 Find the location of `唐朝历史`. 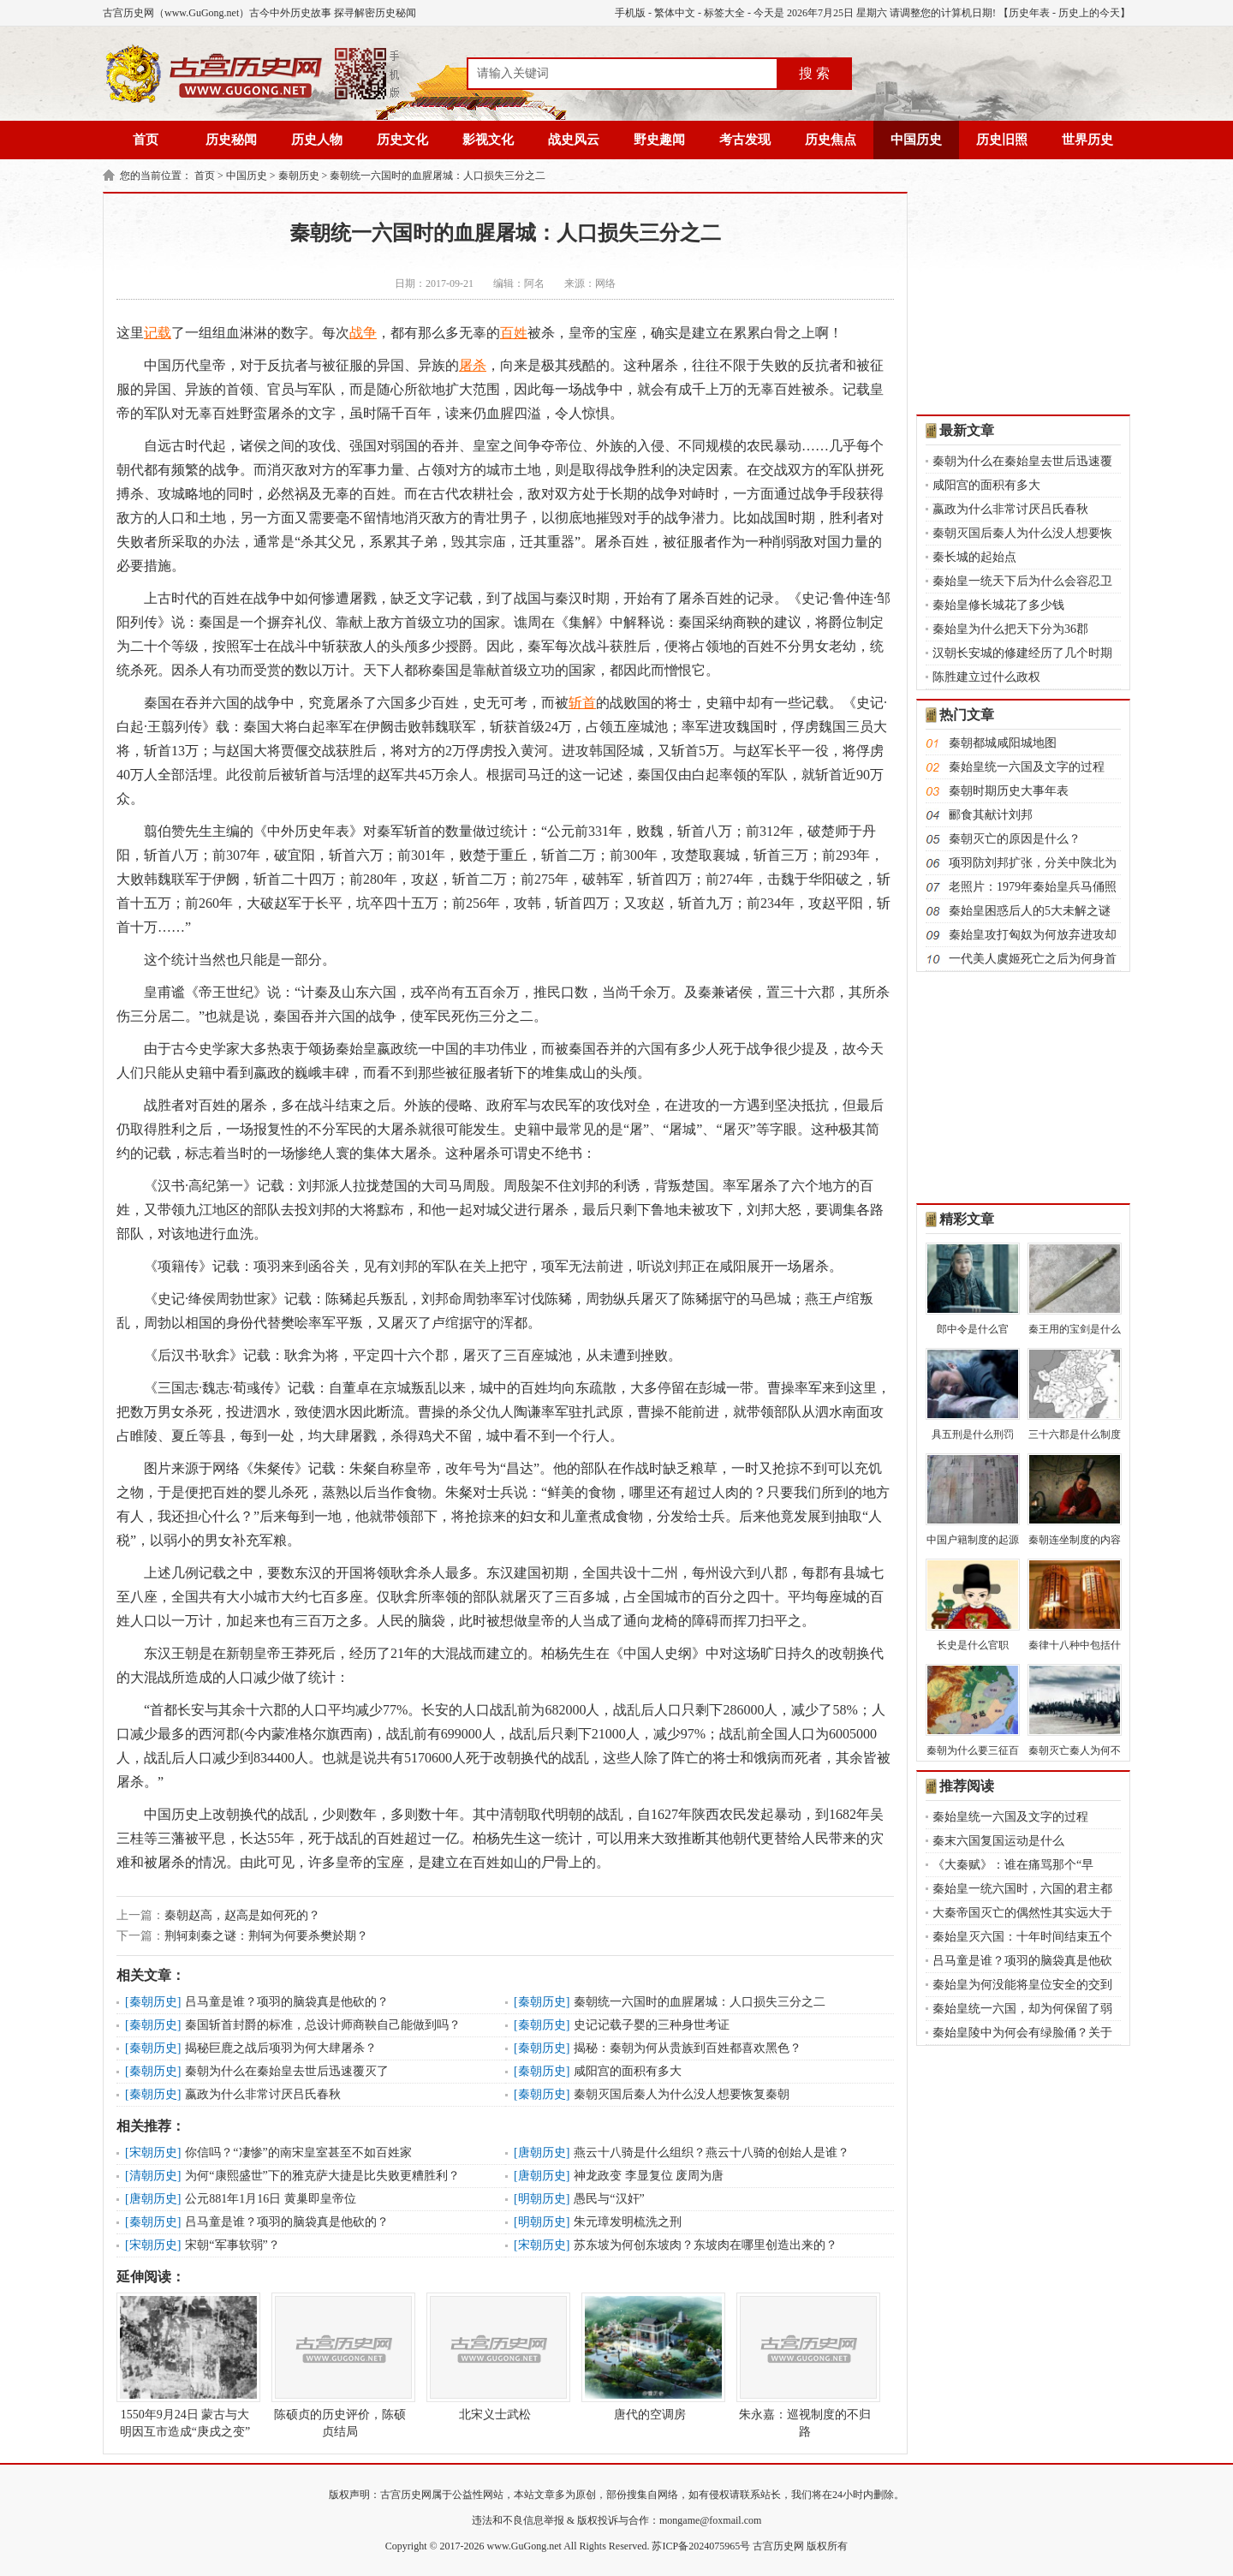

唐朝历史 is located at coordinates (542, 2152).